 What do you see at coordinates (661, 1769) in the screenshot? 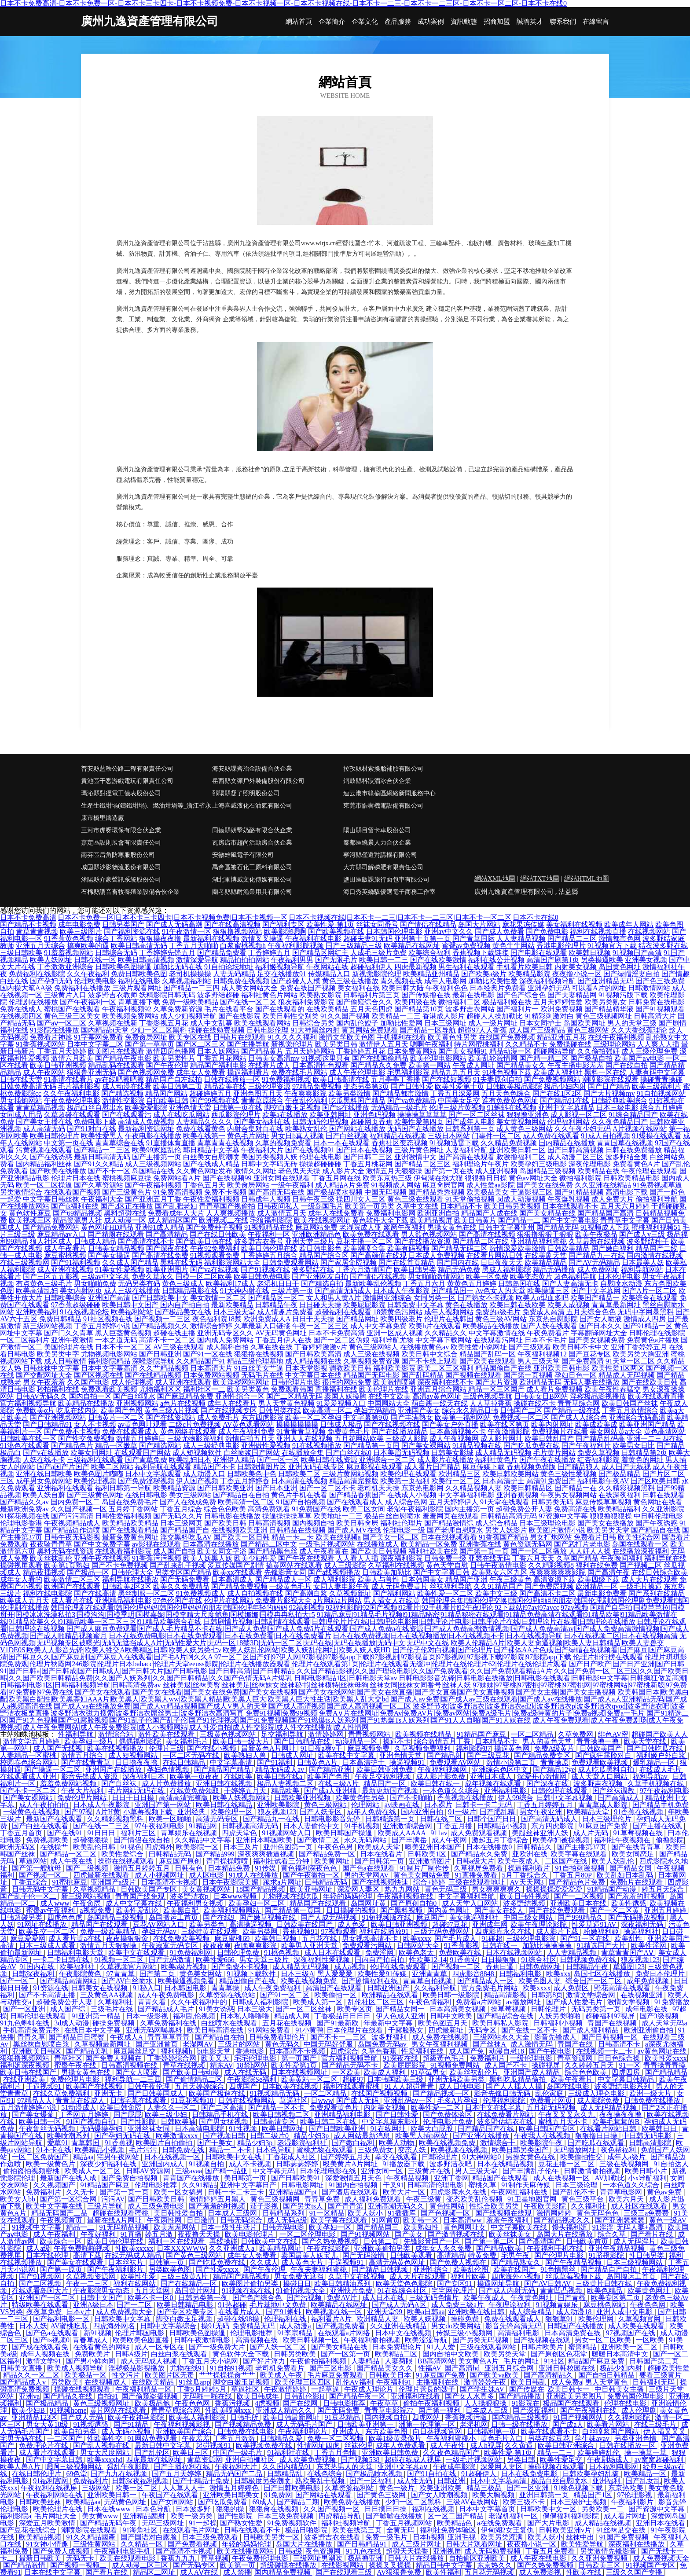
I see `在线成人毛片` at bounding box center [661, 1769].